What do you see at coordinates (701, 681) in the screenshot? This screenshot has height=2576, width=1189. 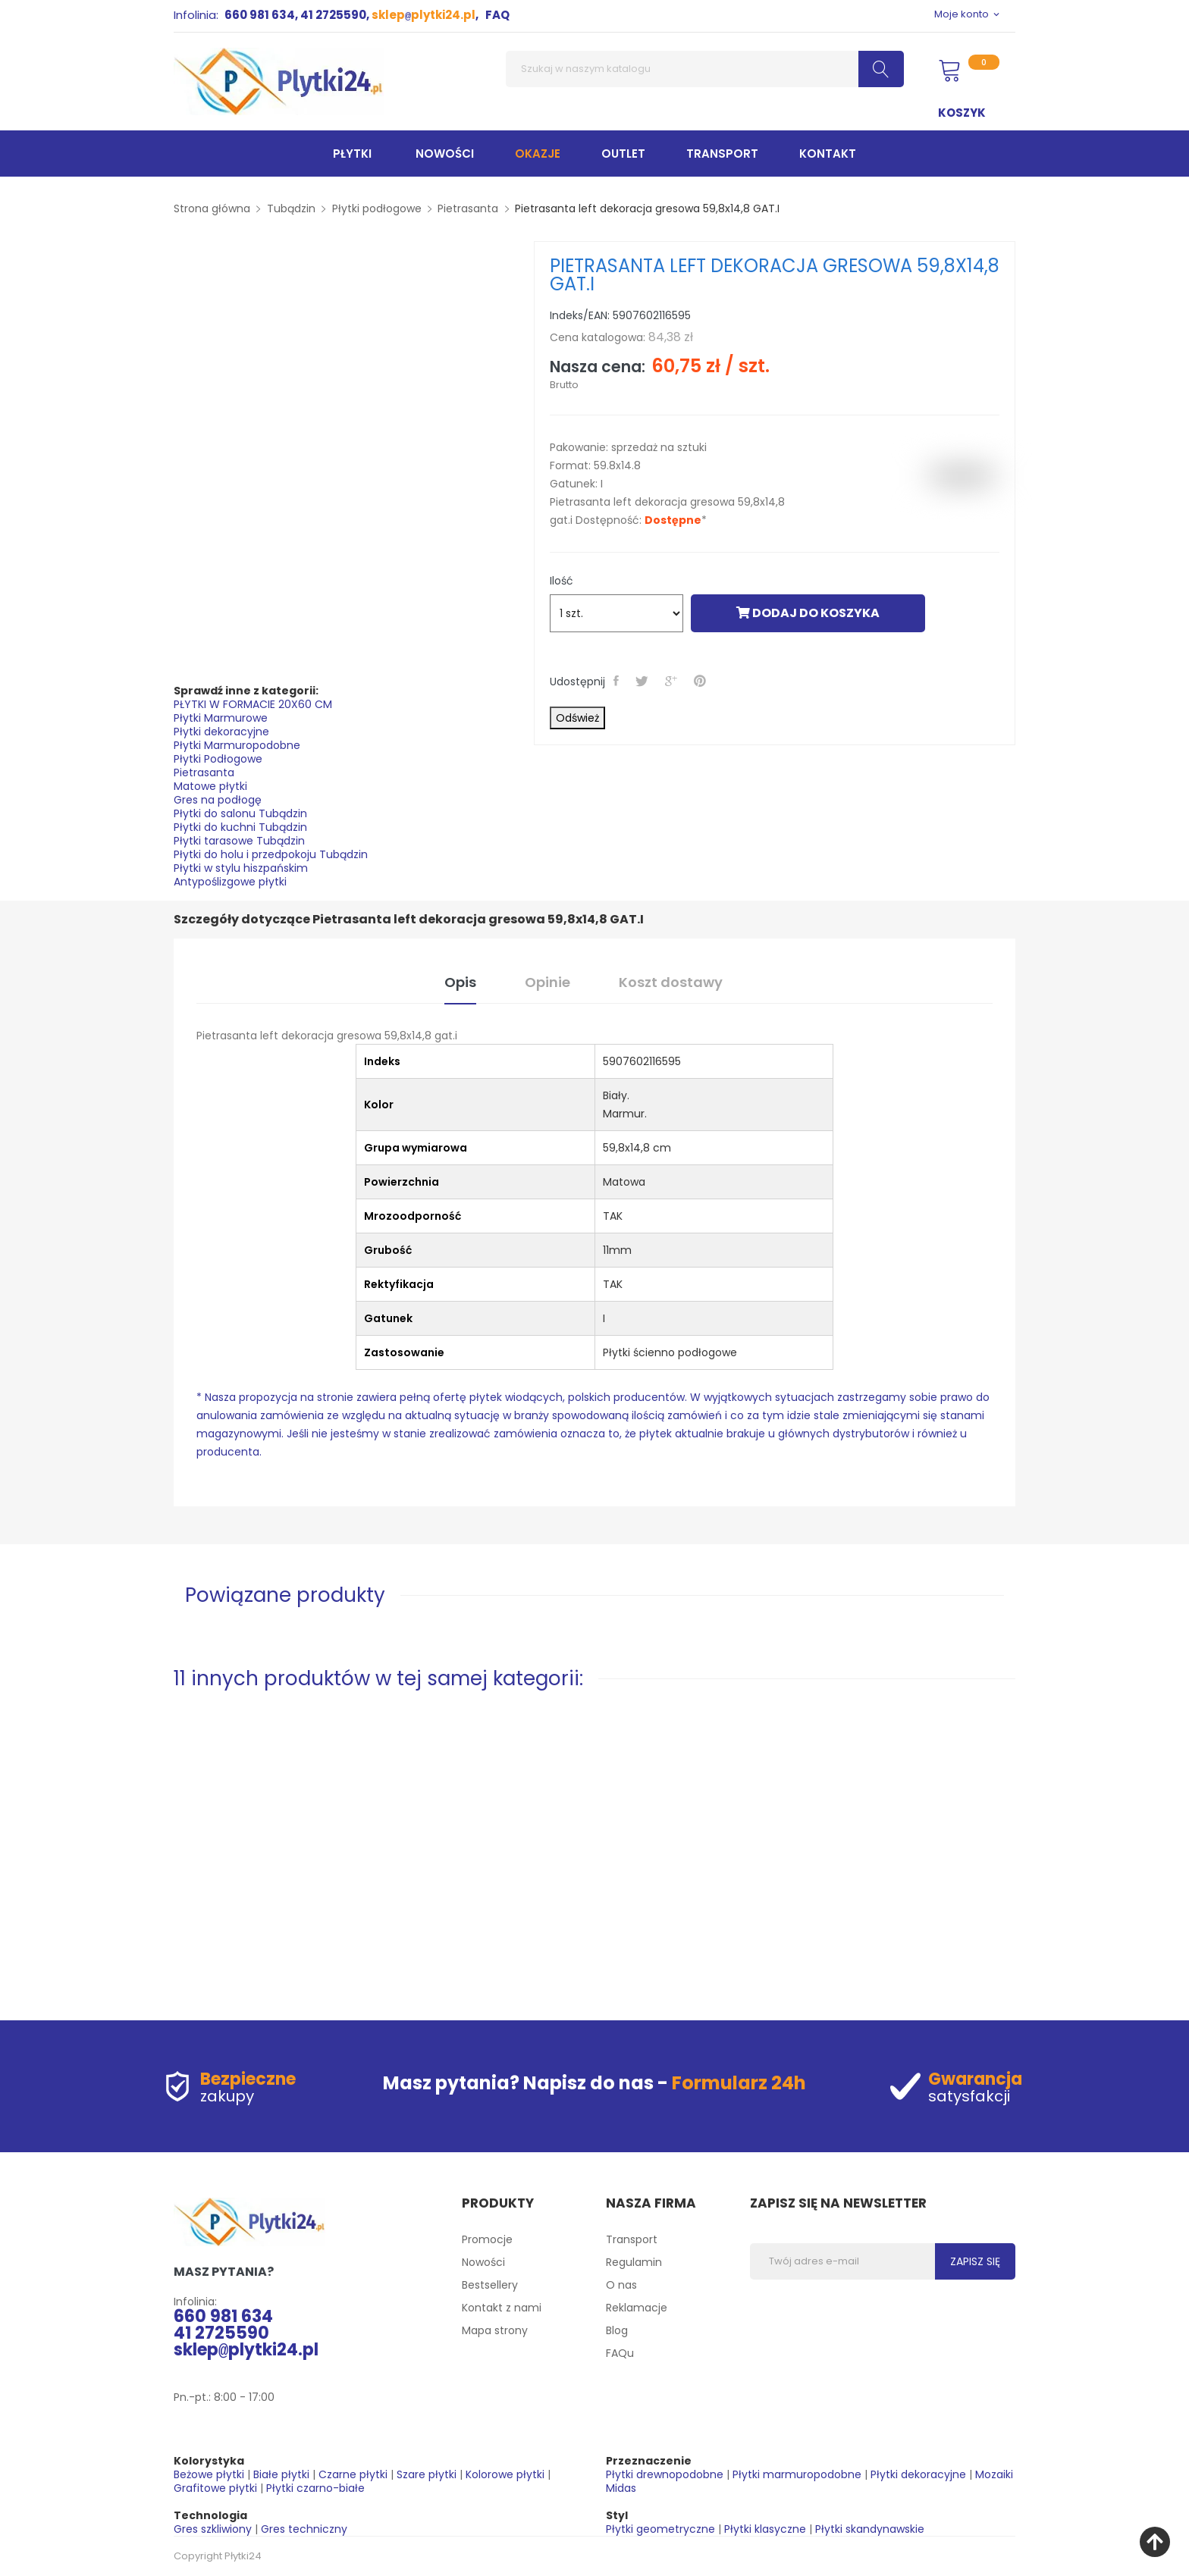 I see `Pinterest` at bounding box center [701, 681].